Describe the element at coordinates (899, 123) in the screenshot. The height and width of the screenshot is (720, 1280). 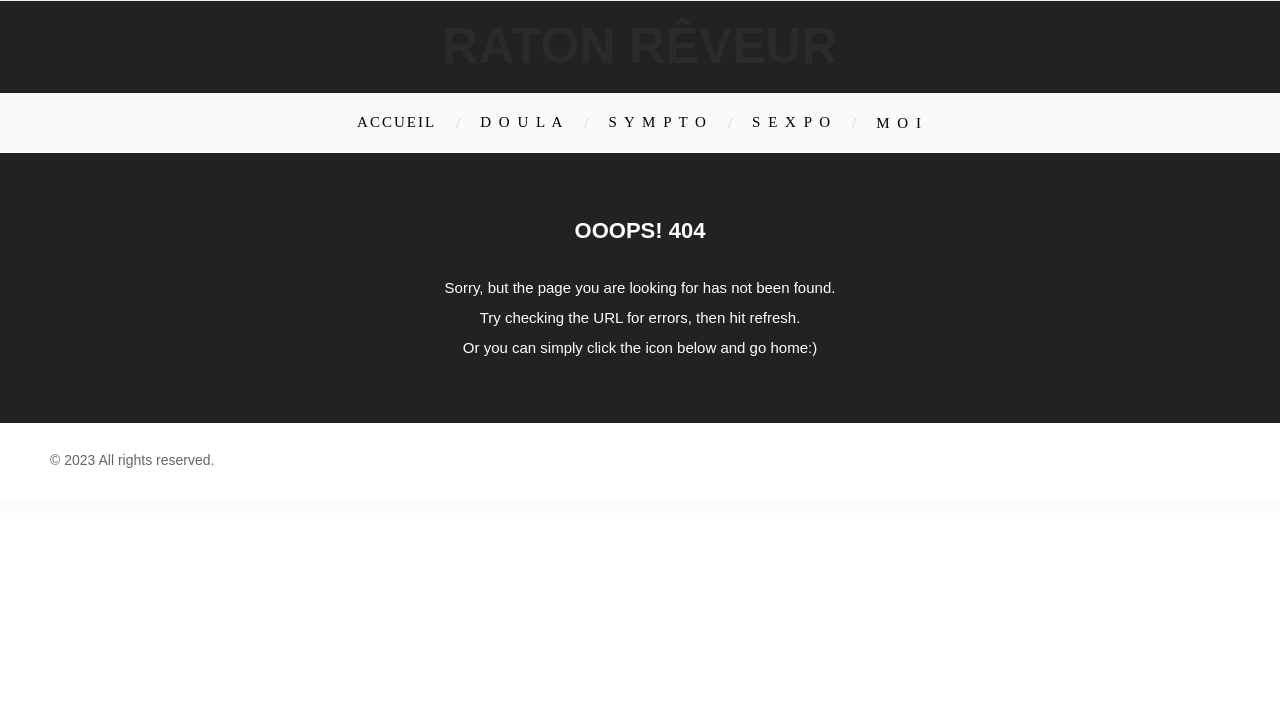
I see `M O I` at that location.